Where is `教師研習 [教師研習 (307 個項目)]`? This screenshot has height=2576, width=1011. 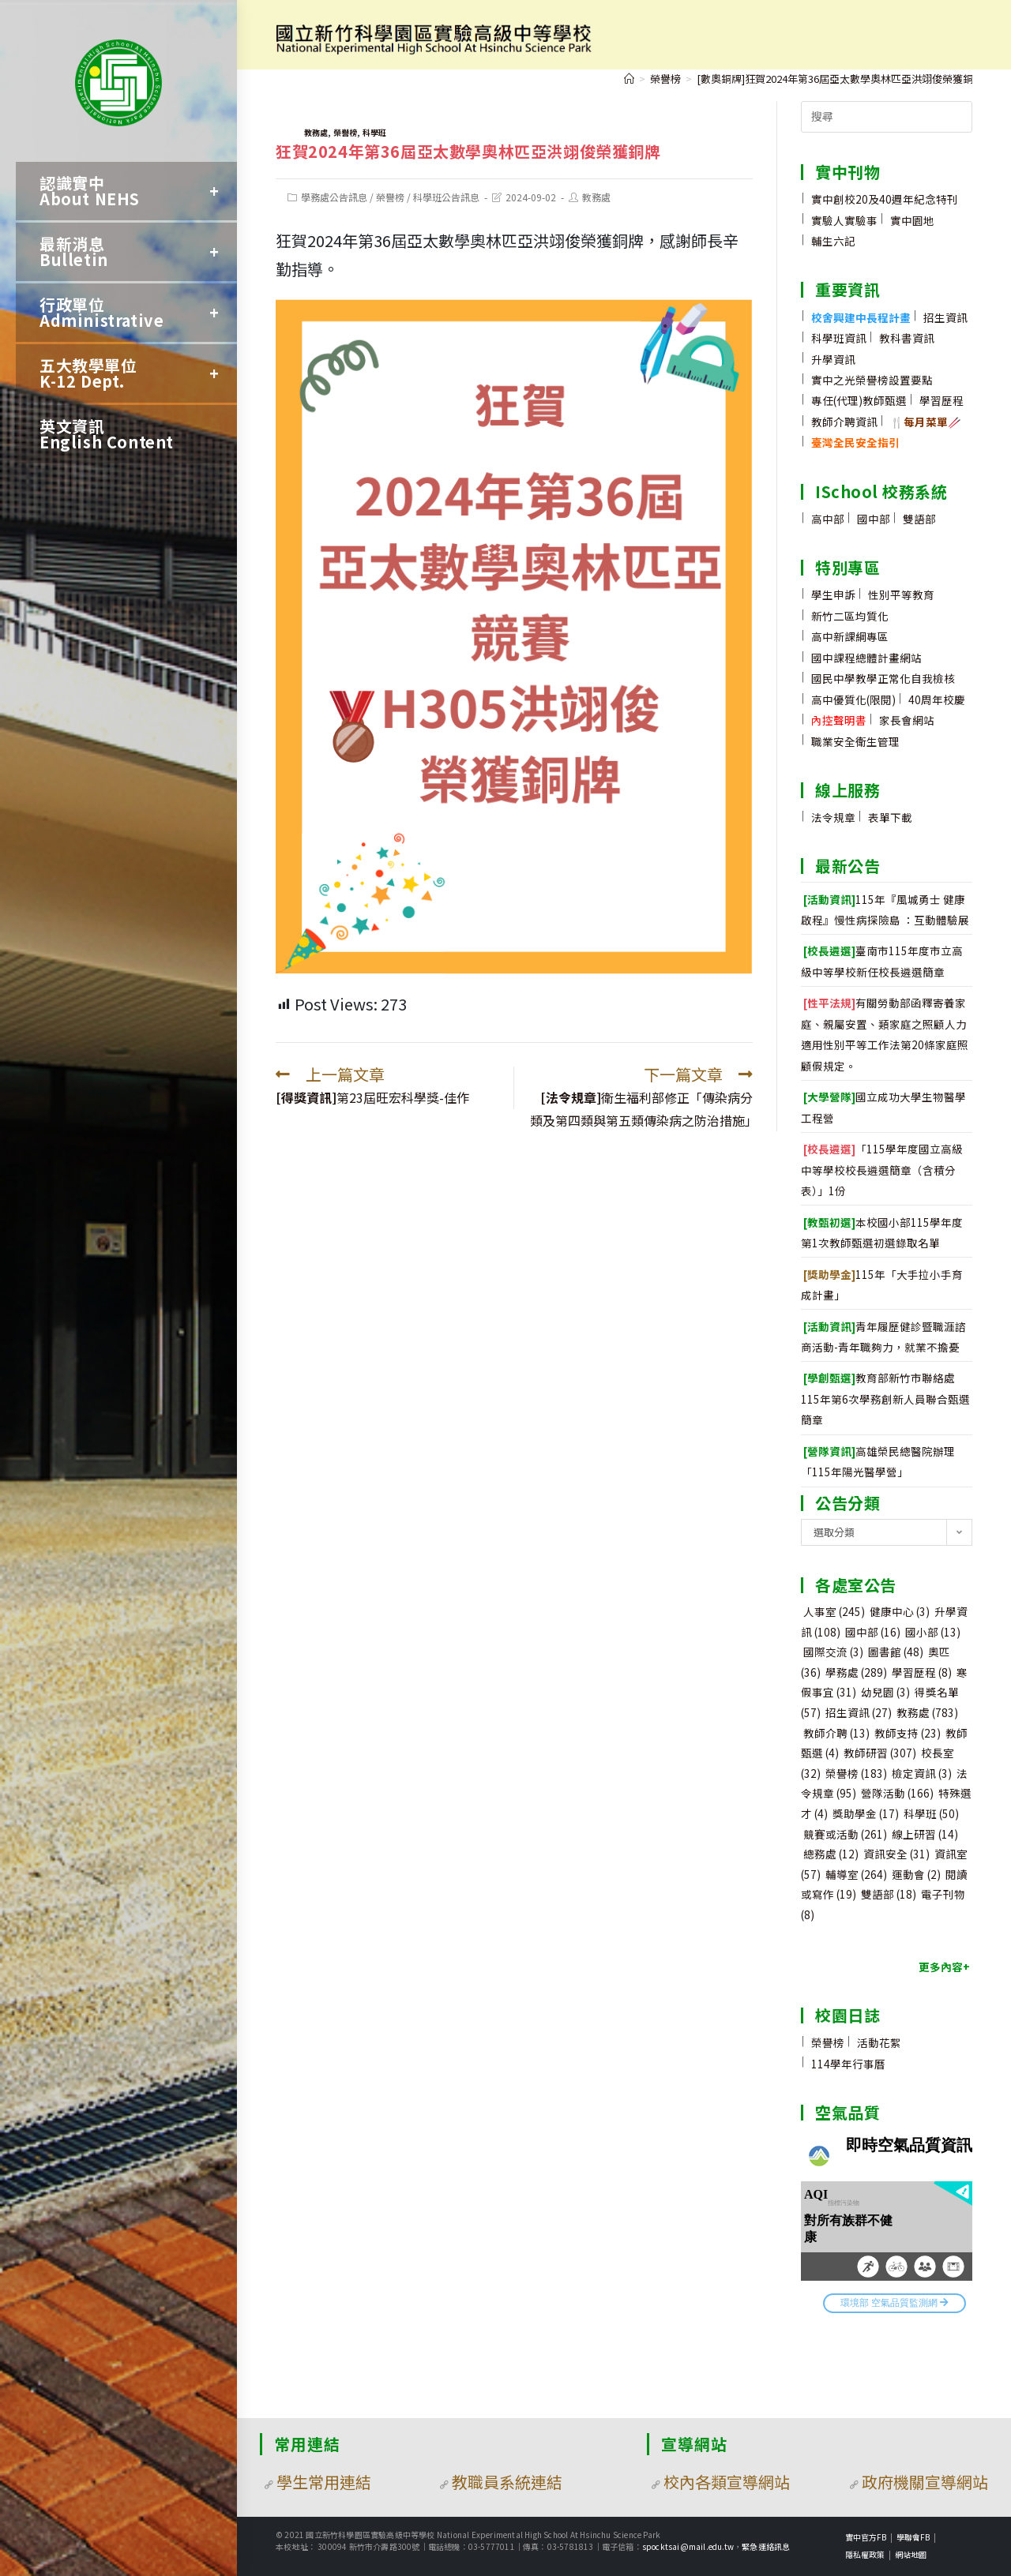
教師研習 [教師研習 (307 個項目)] is located at coordinates (880, 1752).